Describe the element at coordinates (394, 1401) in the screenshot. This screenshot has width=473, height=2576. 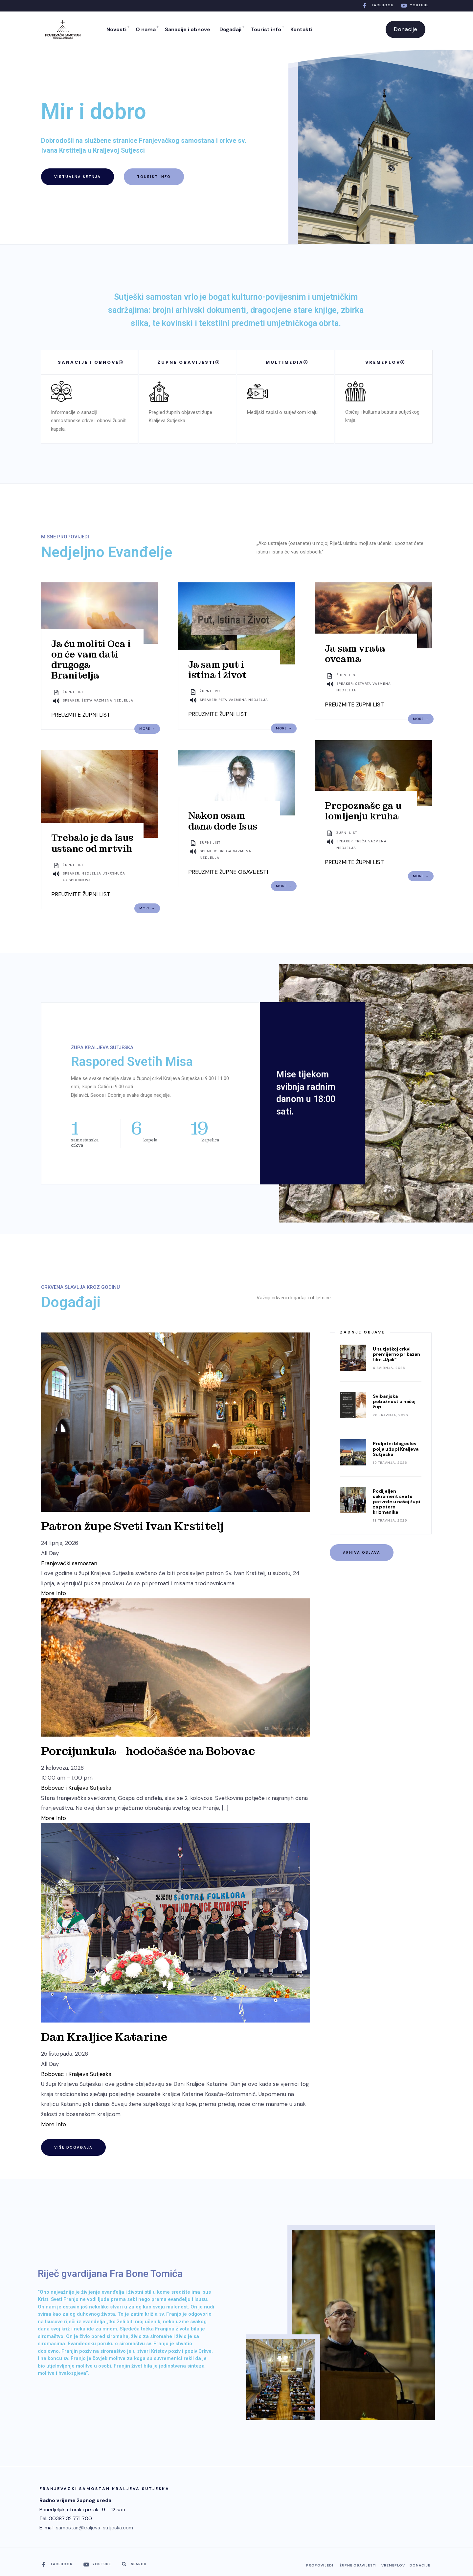
I see `Svibanjska pobožnost u našoj župi` at that location.